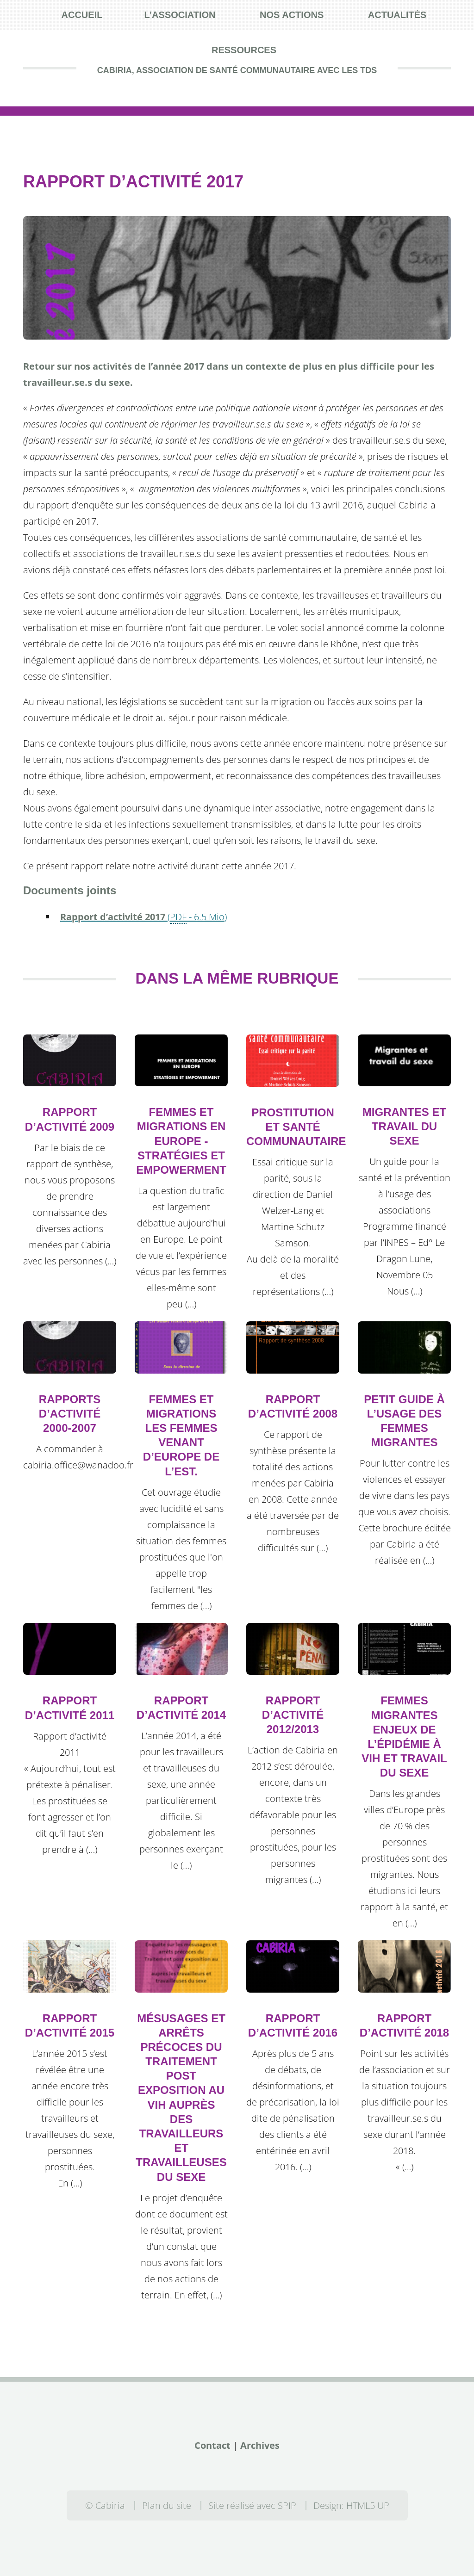  What do you see at coordinates (296, 1126) in the screenshot?
I see `Prostitution et santé communautaire` at bounding box center [296, 1126].